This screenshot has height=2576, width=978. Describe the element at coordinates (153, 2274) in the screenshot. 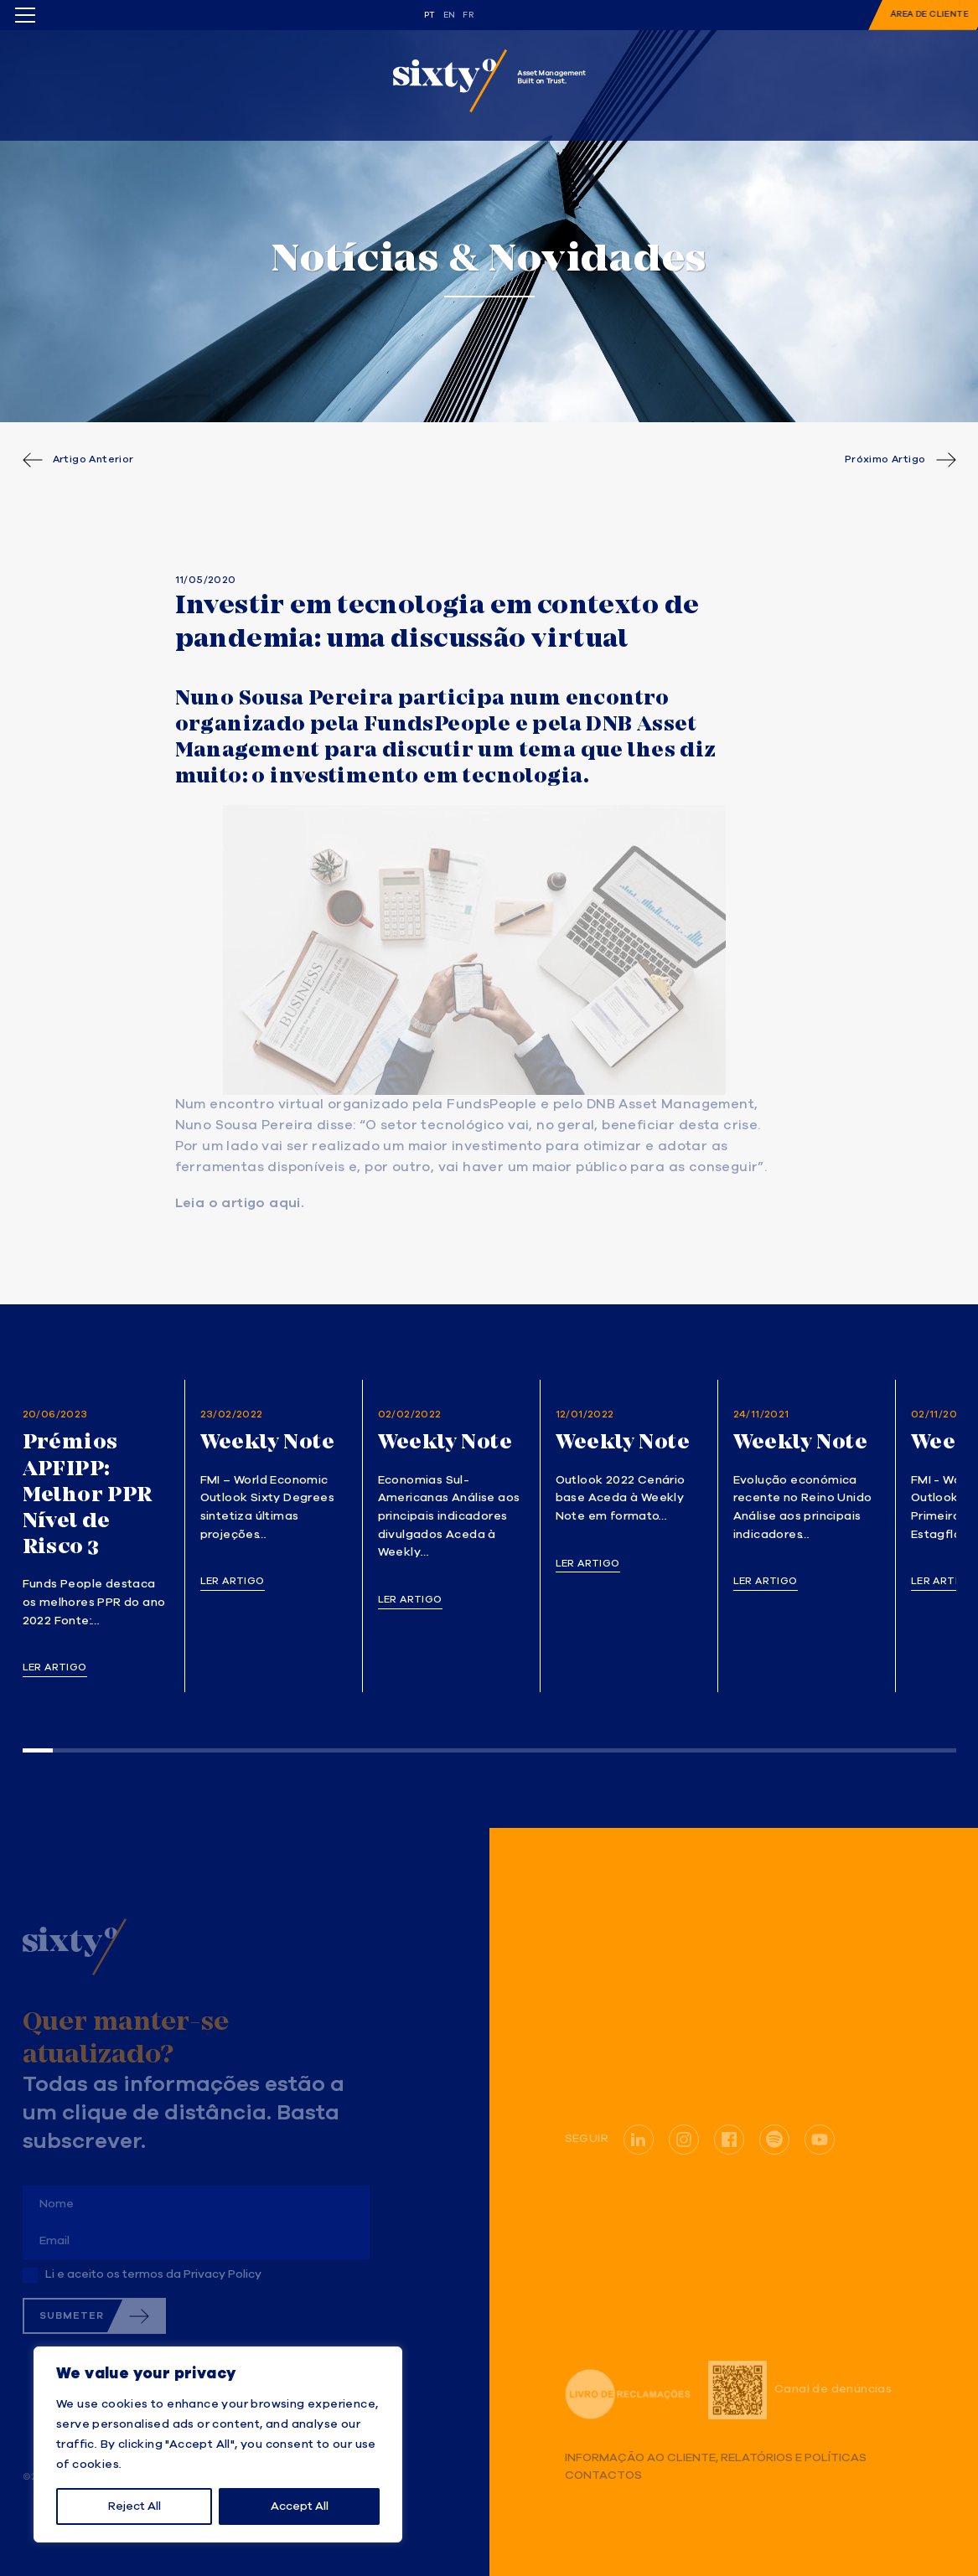

I see `Li e aceito os termos da` at that location.